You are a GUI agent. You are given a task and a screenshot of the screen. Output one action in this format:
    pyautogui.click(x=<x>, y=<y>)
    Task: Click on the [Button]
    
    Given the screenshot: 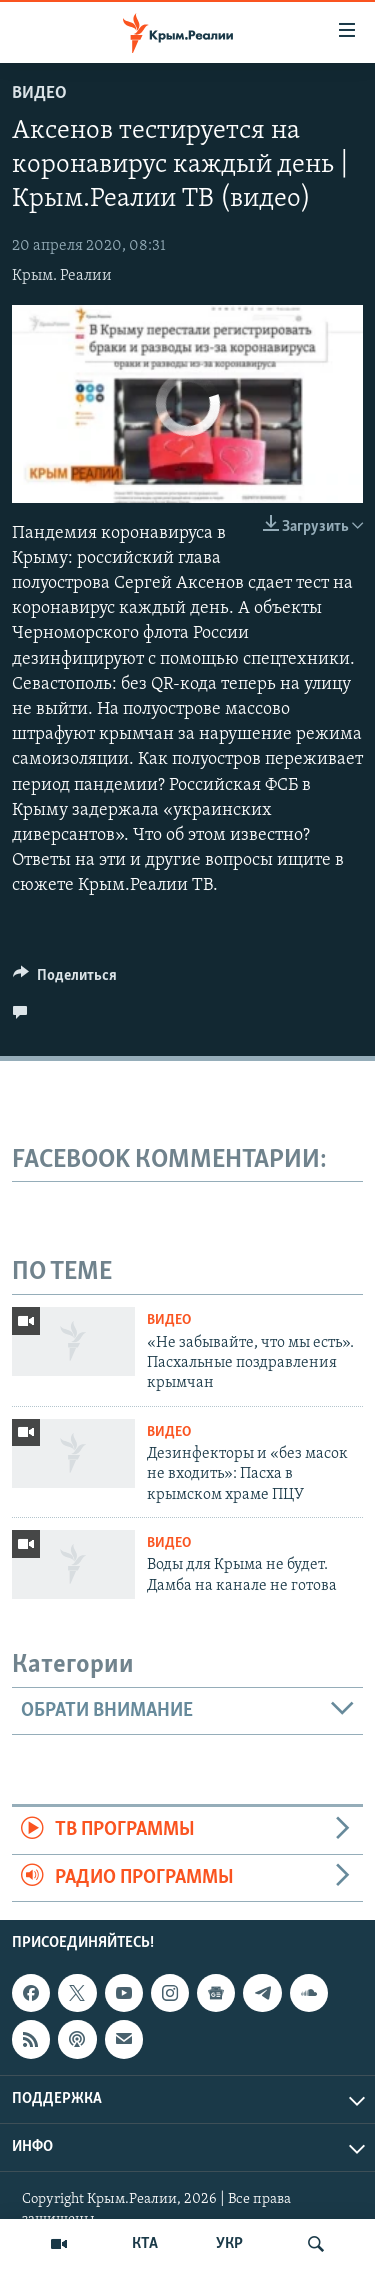 What is the action you would take?
    pyautogui.click(x=65, y=980)
    